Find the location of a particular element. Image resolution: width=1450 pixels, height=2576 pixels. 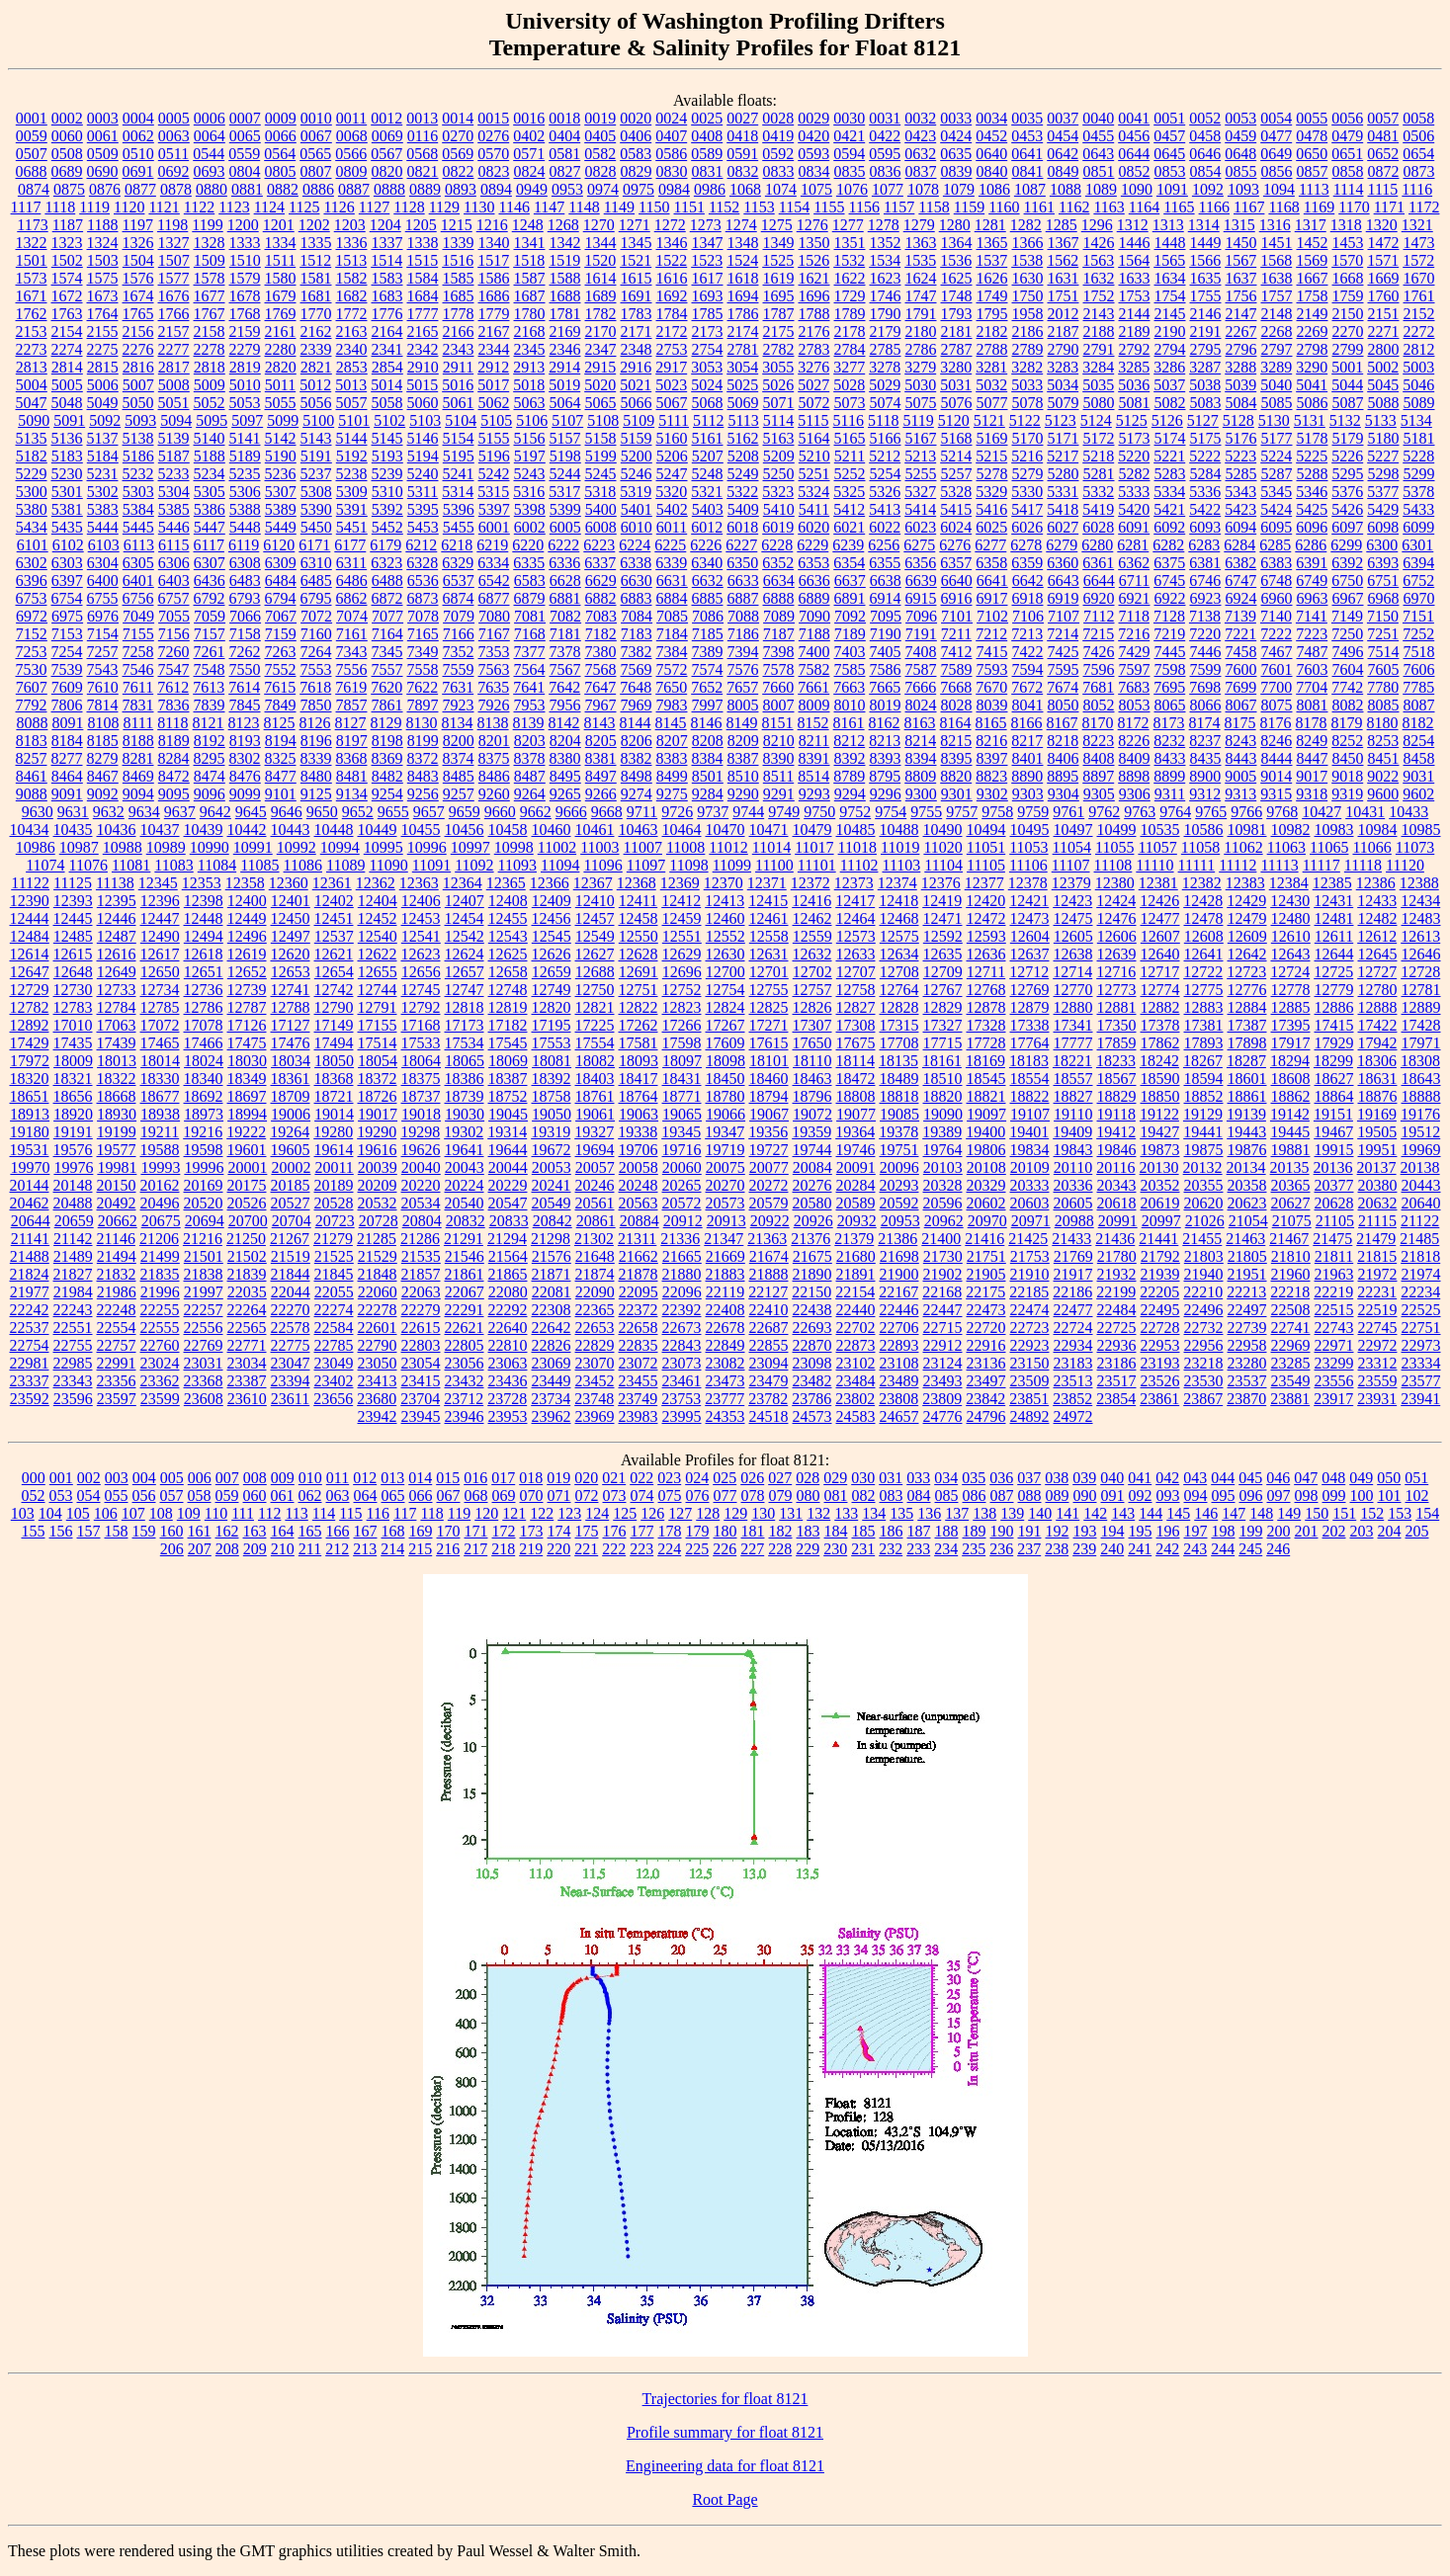

086 is located at coordinates (974, 1495).